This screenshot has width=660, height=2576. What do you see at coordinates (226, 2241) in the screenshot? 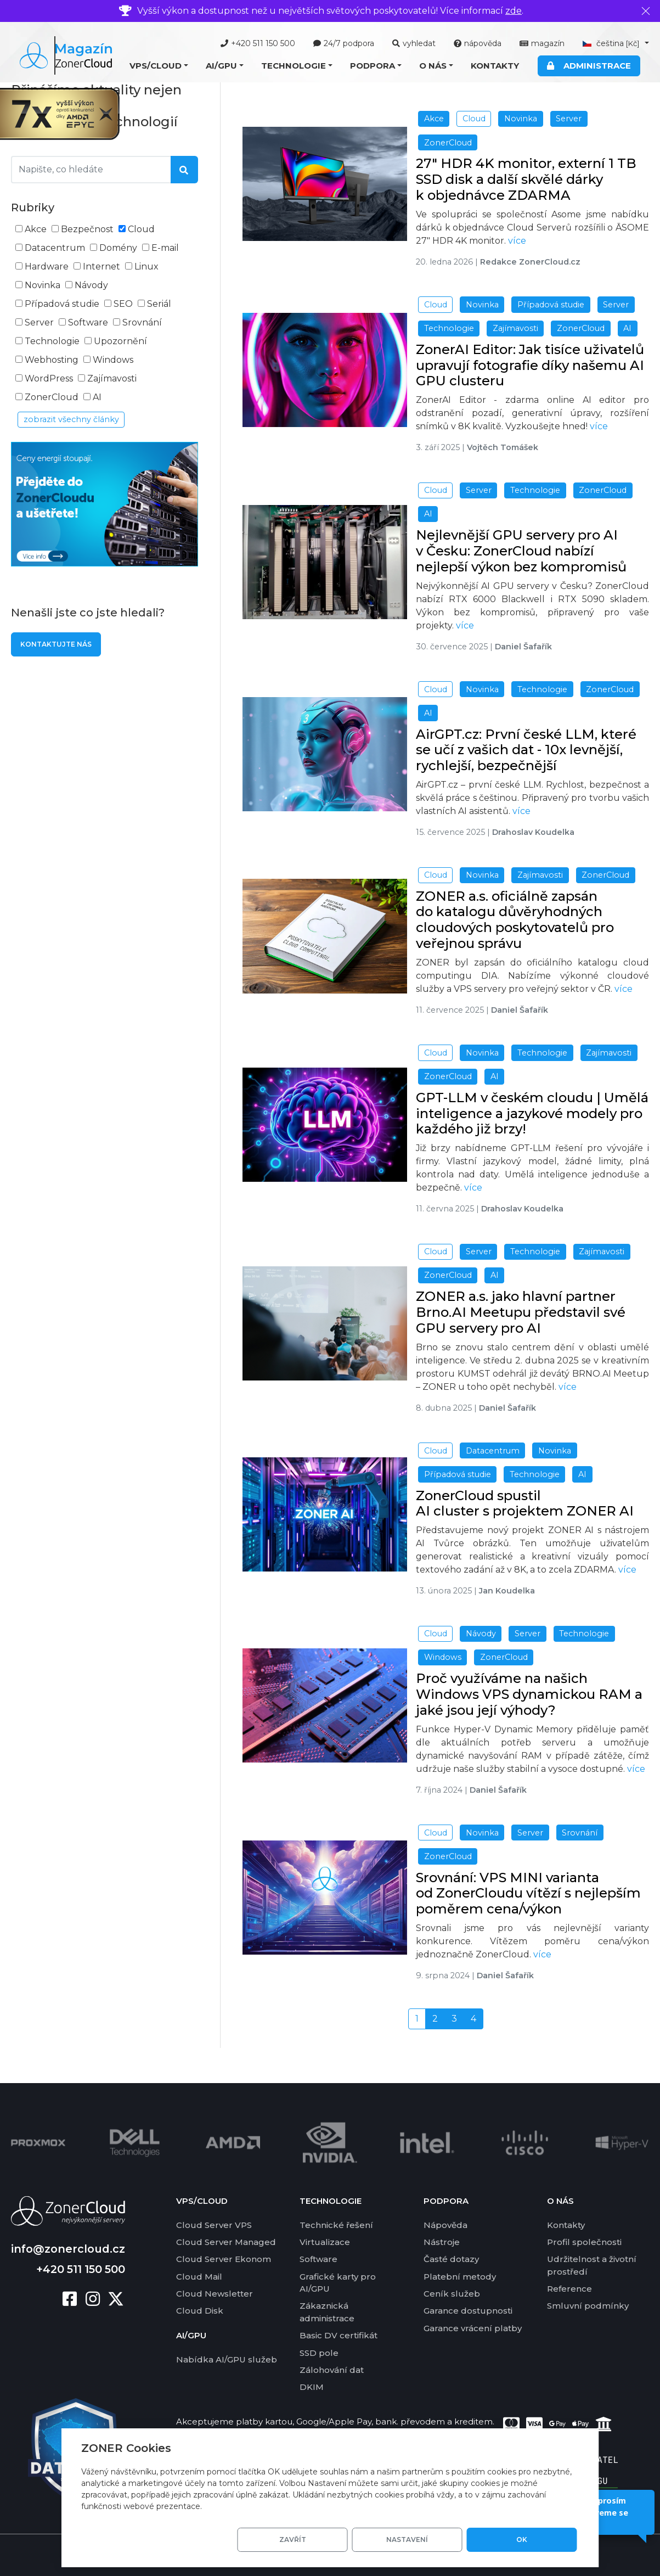
I see `Cloud Server Managed` at bounding box center [226, 2241].